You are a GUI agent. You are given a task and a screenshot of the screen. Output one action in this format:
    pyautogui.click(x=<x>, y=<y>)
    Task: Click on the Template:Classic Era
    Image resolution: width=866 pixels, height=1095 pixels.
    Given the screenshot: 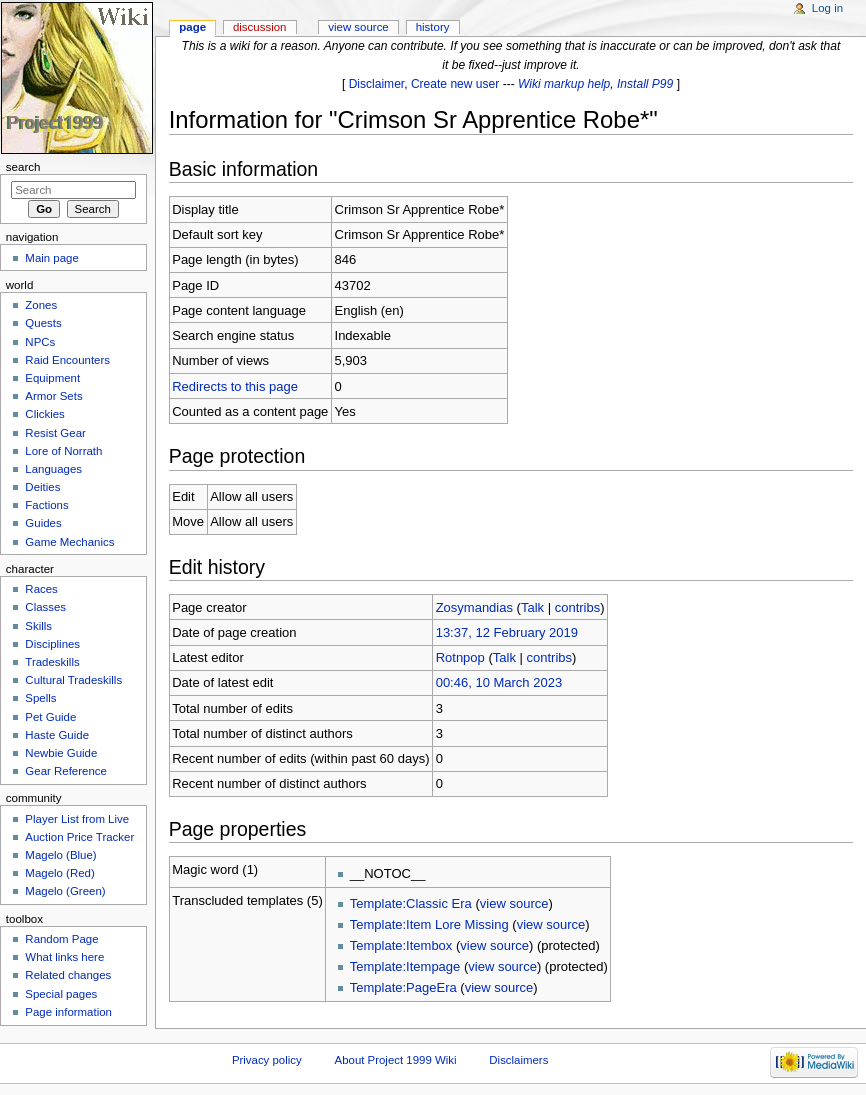 What is the action you would take?
    pyautogui.click(x=411, y=903)
    